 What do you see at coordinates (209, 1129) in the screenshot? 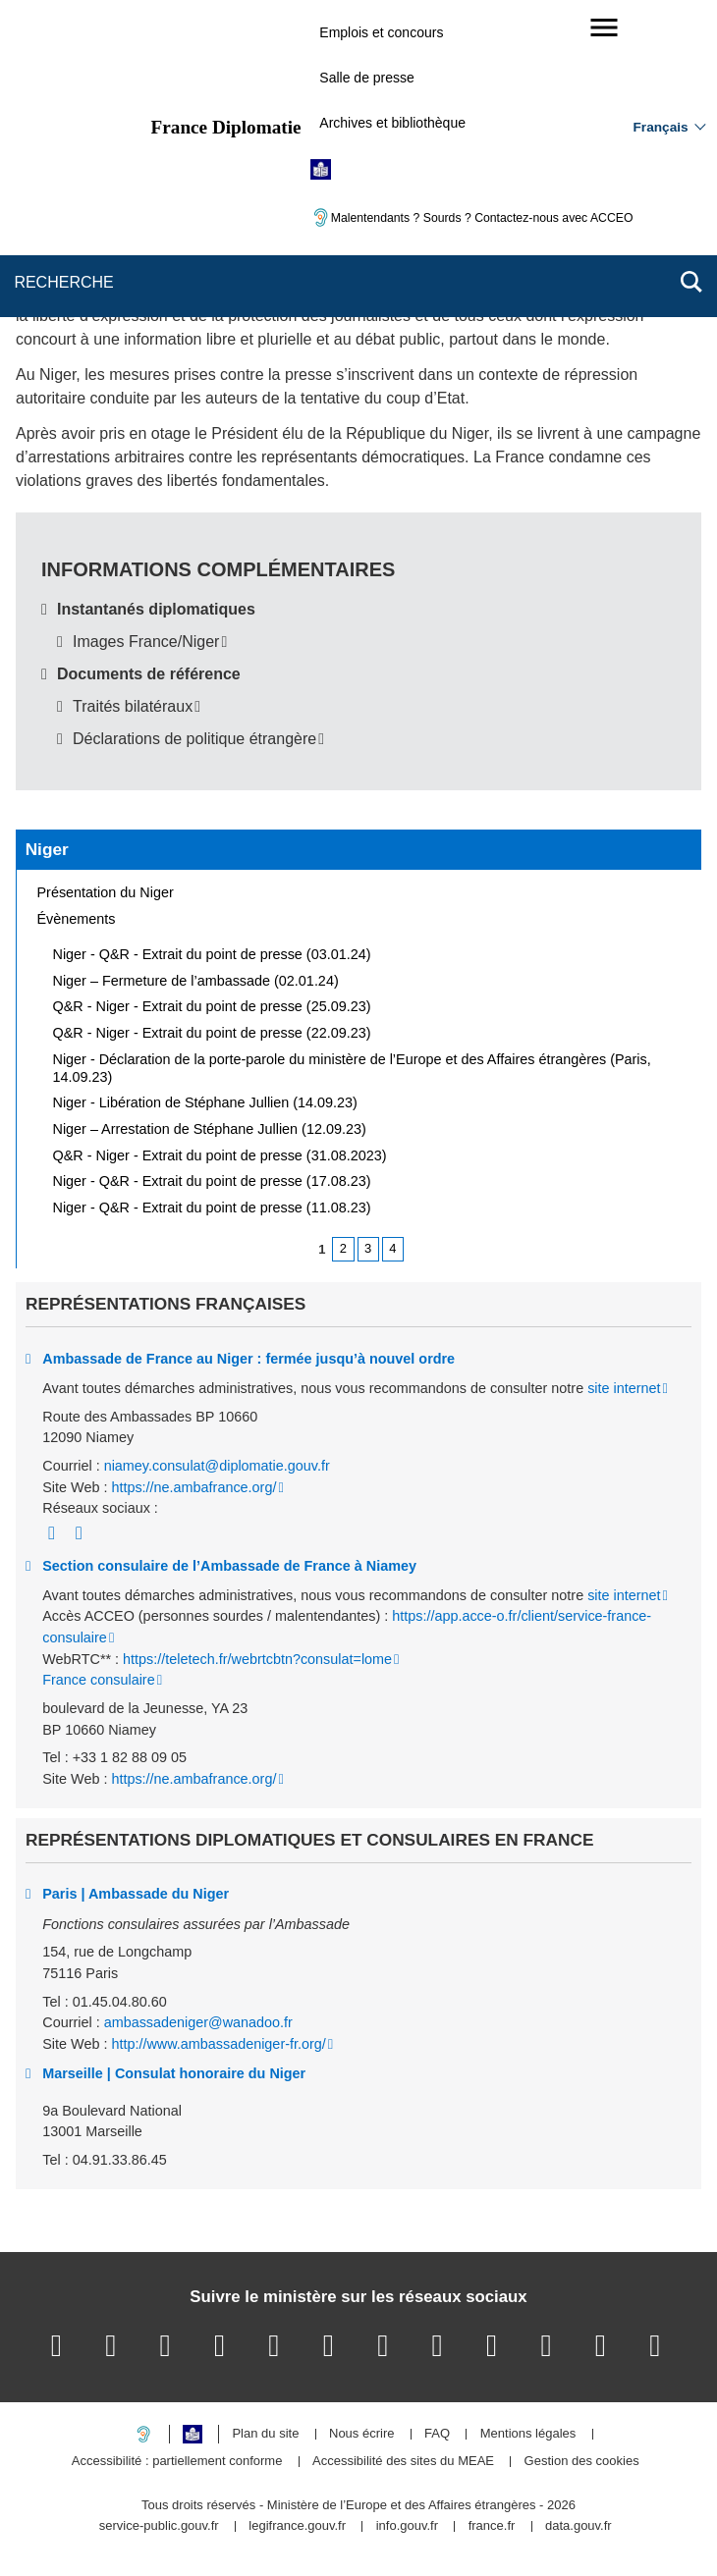
I see `Niger – Arrestation de Stéphane Jullien (12.09.23)` at bounding box center [209, 1129].